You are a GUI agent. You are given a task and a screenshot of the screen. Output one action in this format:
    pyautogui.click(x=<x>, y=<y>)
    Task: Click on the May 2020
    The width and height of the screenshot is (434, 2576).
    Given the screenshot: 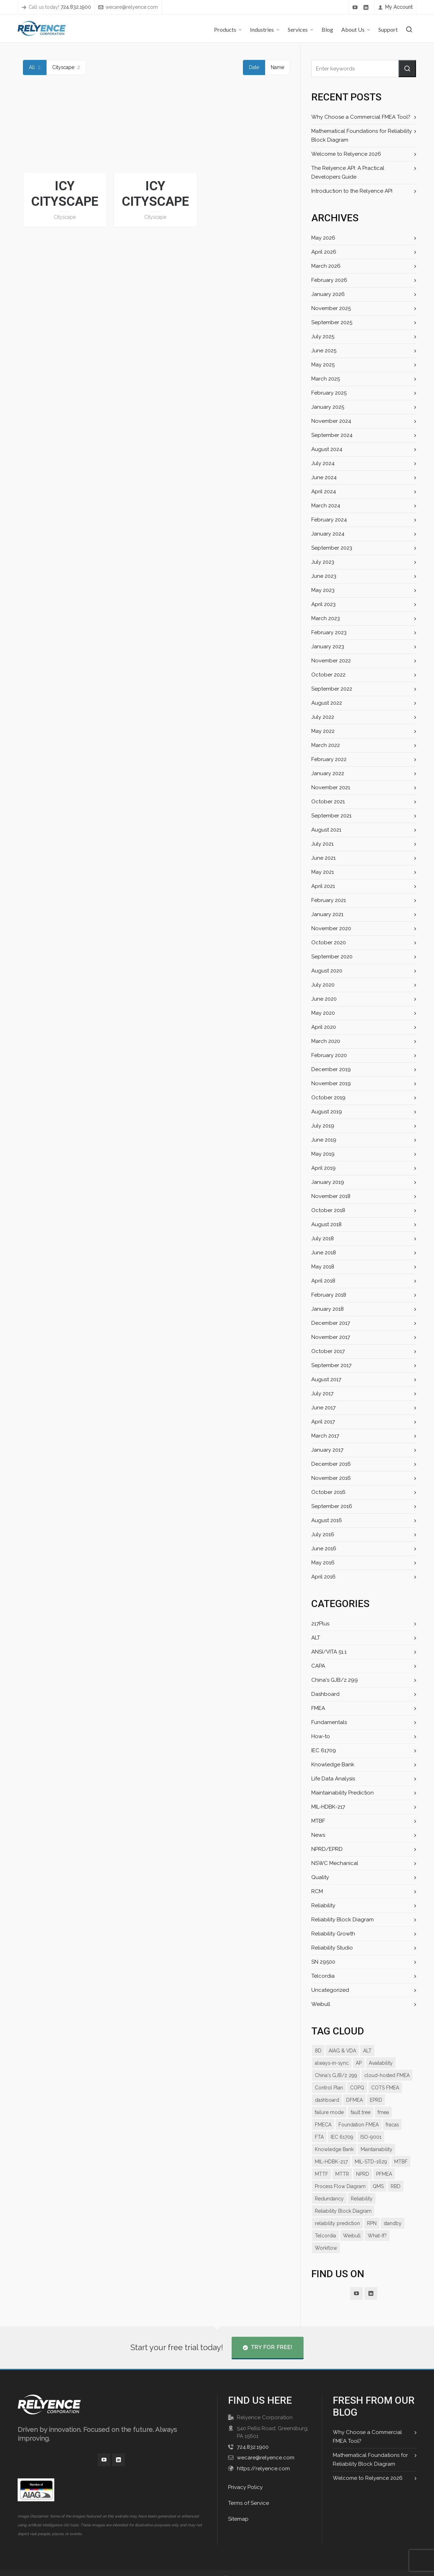 What is the action you would take?
    pyautogui.click(x=323, y=1013)
    